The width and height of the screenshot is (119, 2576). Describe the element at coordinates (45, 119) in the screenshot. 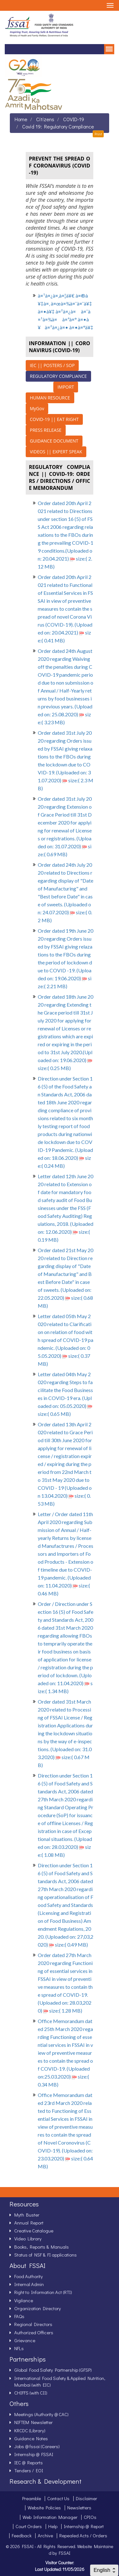

I see `Citizens` at that location.